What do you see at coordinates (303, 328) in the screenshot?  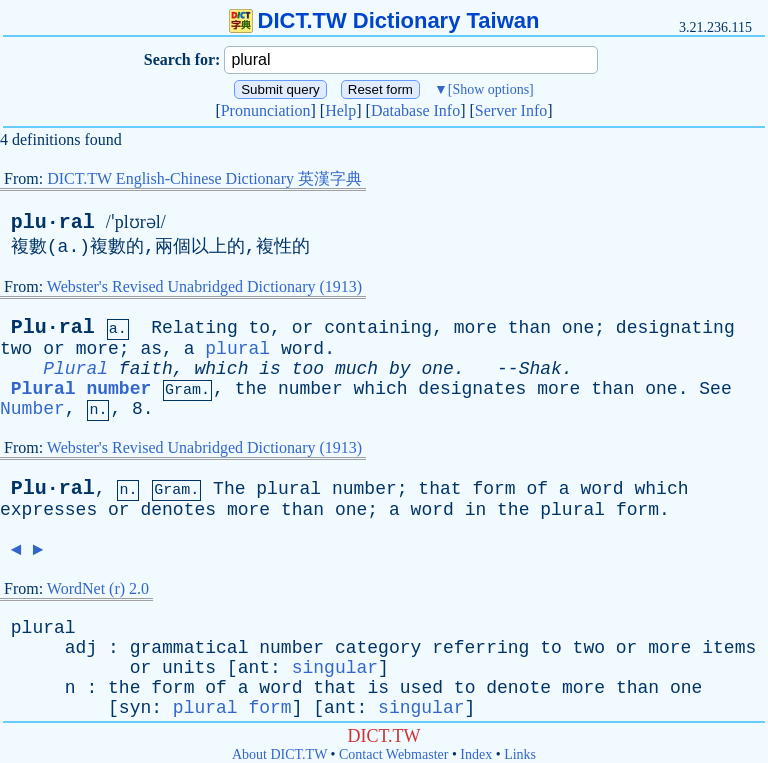 I see `or` at bounding box center [303, 328].